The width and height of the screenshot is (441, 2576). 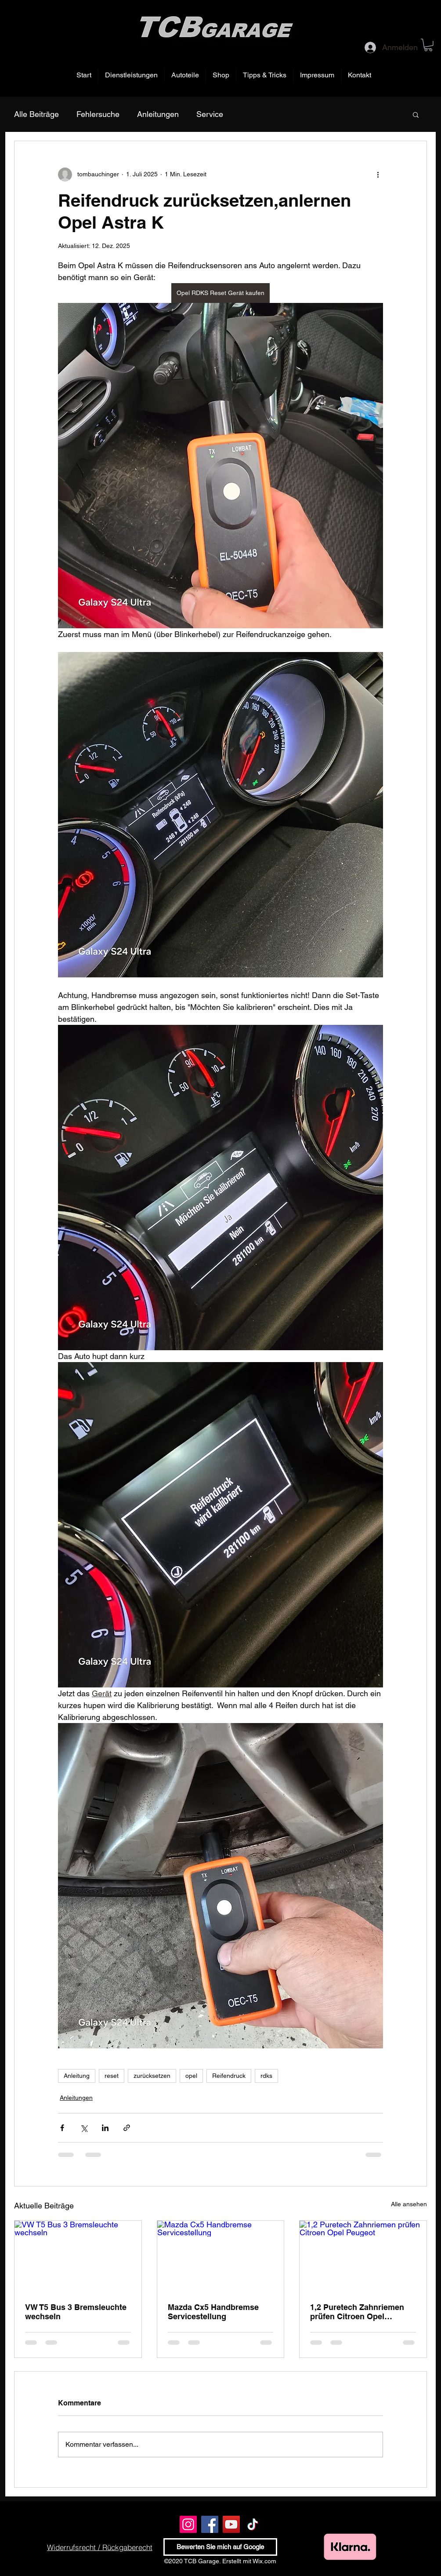 What do you see at coordinates (357, 2312) in the screenshot?
I see `1,2 Puretech Zahnriemen prüfen Citroen Opel Peugeot` at bounding box center [357, 2312].